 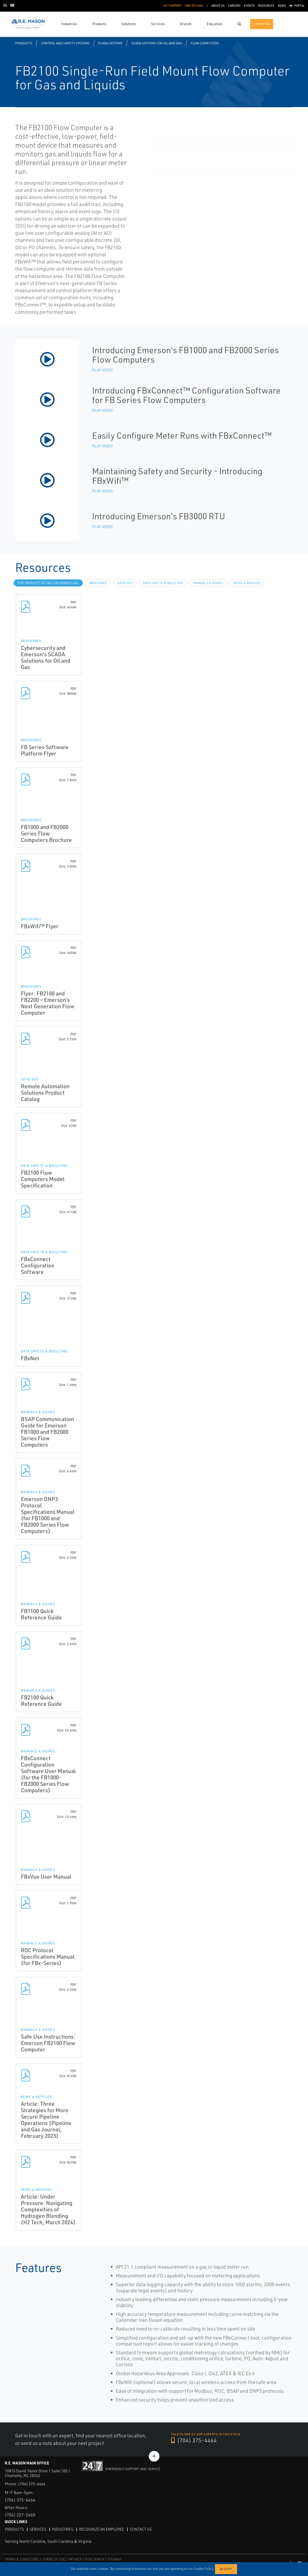 I want to click on TERMS & CONDITIONS, so click(x=22, y=2559).